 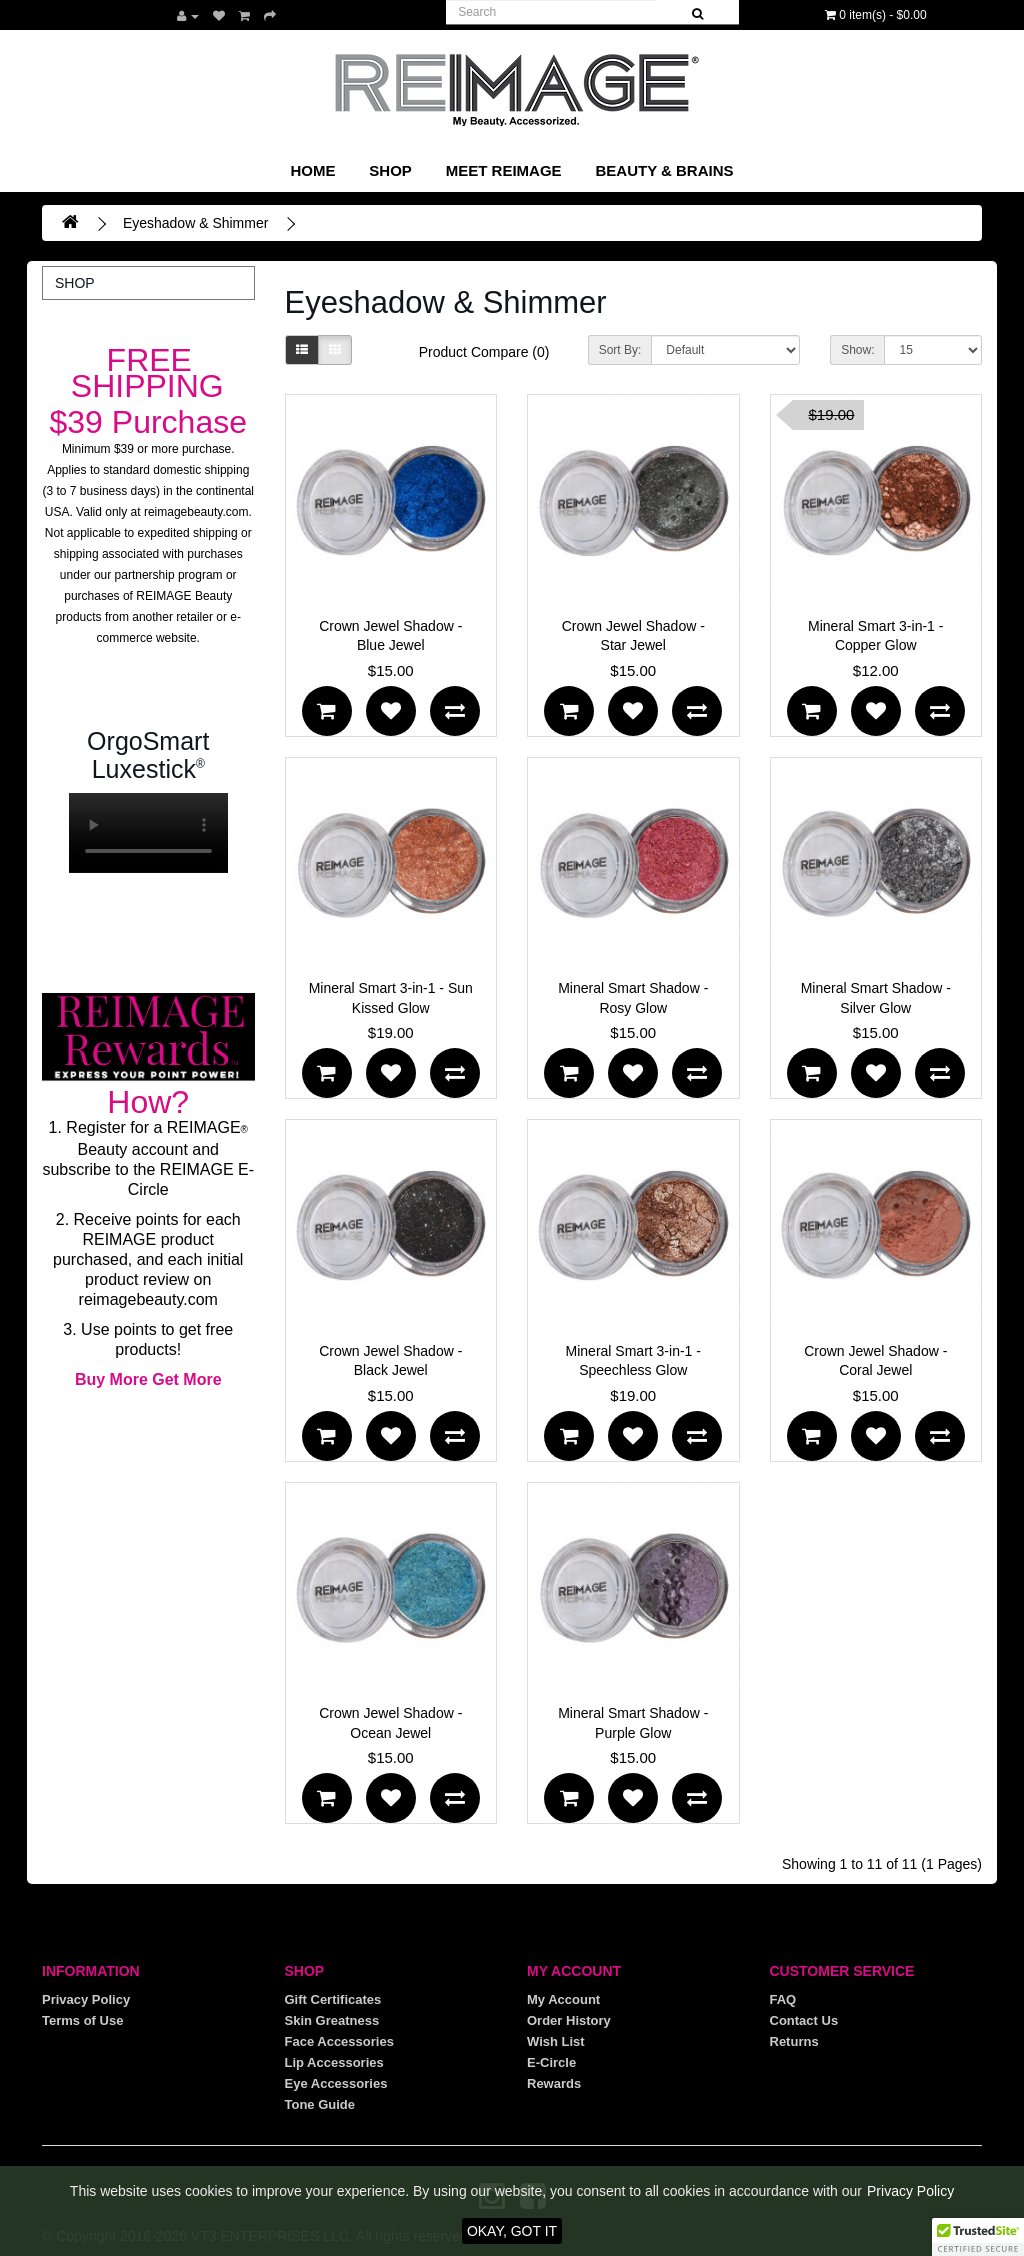 What do you see at coordinates (504, 170) in the screenshot?
I see `Meet REIMAGE` at bounding box center [504, 170].